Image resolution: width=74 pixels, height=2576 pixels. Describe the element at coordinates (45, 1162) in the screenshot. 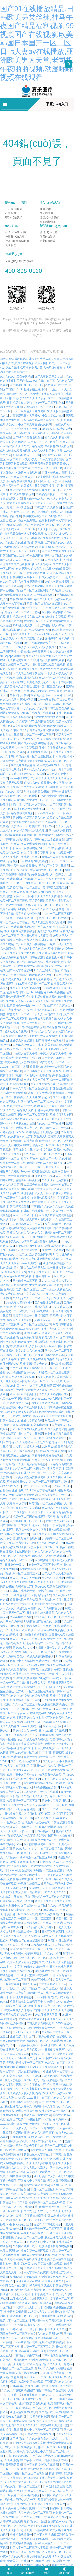

I see `搡老熟女一区二区三区四区视频` at that location.